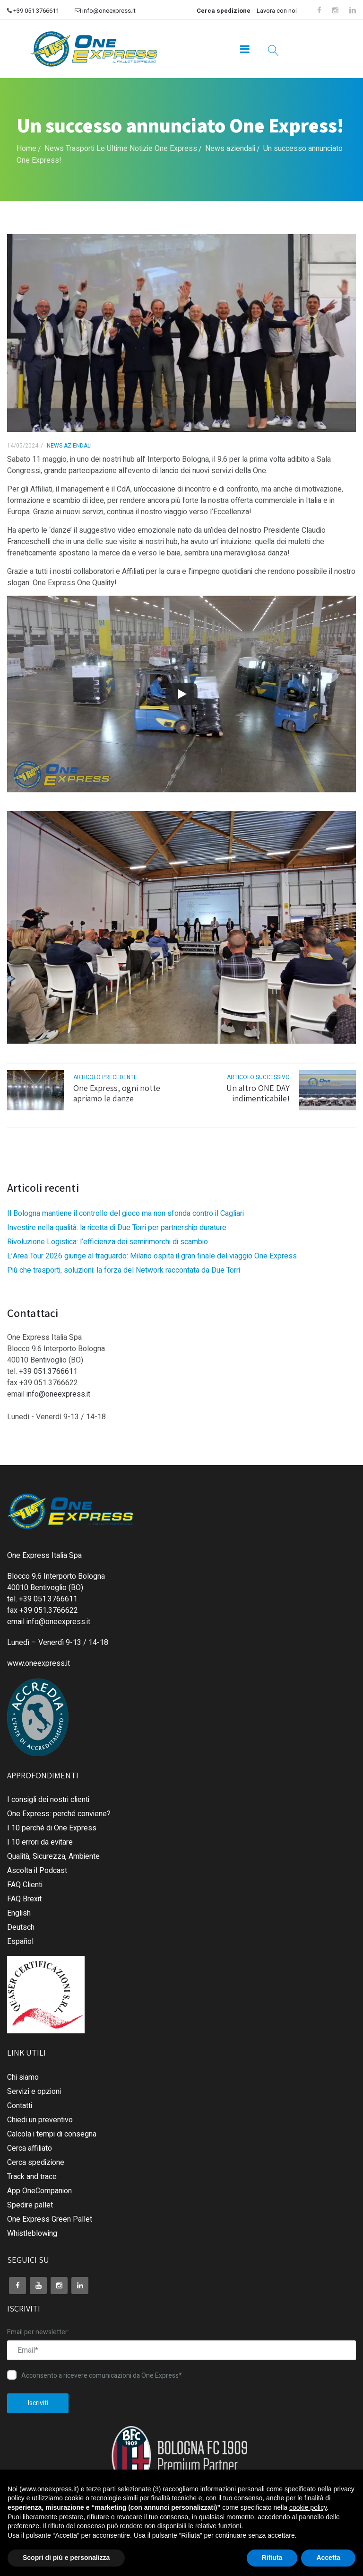 This screenshot has width=363, height=2576. Describe the element at coordinates (40, 1842) in the screenshot. I see `I 10 errori da evitare` at that location.